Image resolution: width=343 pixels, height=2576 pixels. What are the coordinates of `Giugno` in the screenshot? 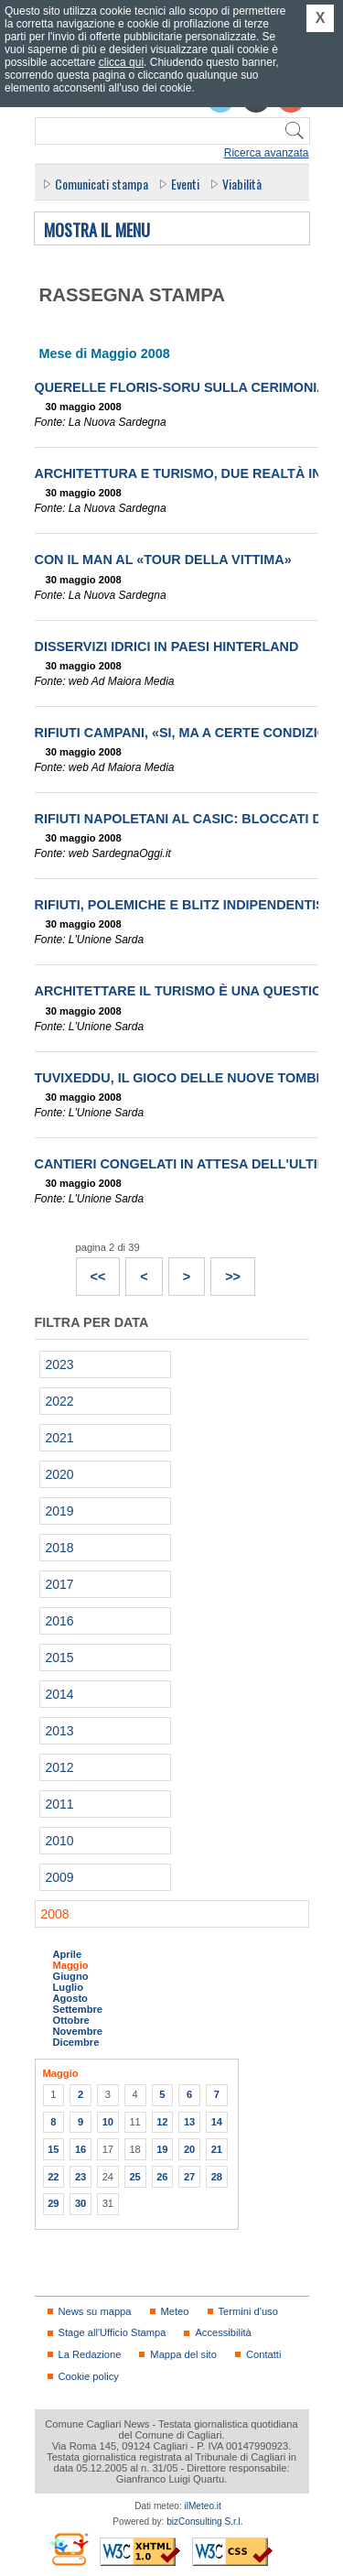 It's located at (71, 1976).